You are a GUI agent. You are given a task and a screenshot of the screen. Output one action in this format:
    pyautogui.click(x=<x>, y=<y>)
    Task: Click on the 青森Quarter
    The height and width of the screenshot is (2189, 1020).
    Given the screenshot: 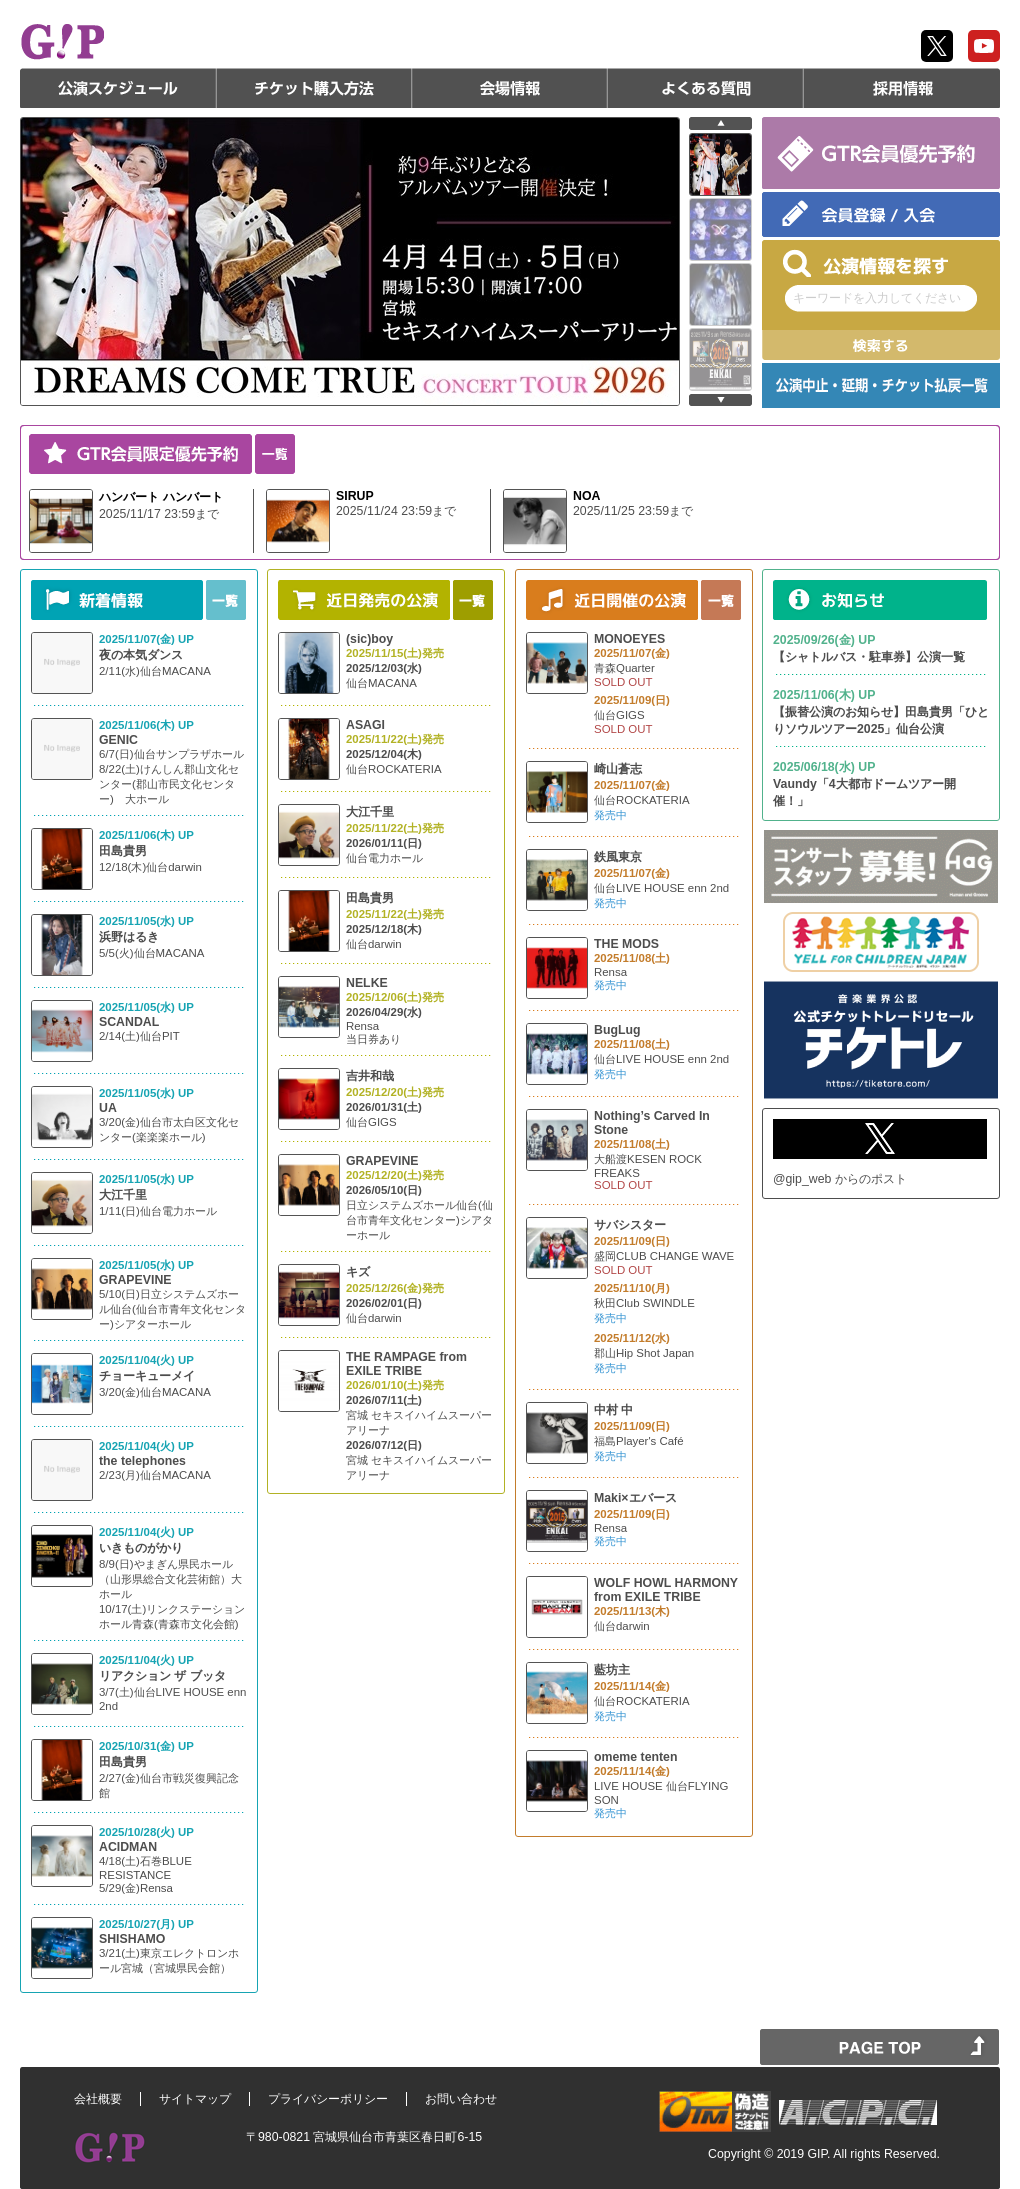 What is the action you would take?
    pyautogui.click(x=624, y=668)
    